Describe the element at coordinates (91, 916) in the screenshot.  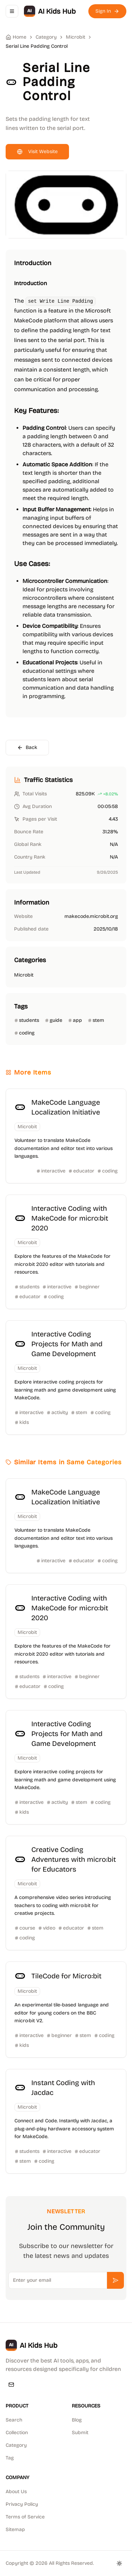
I see `makecode.microbit.org` at that location.